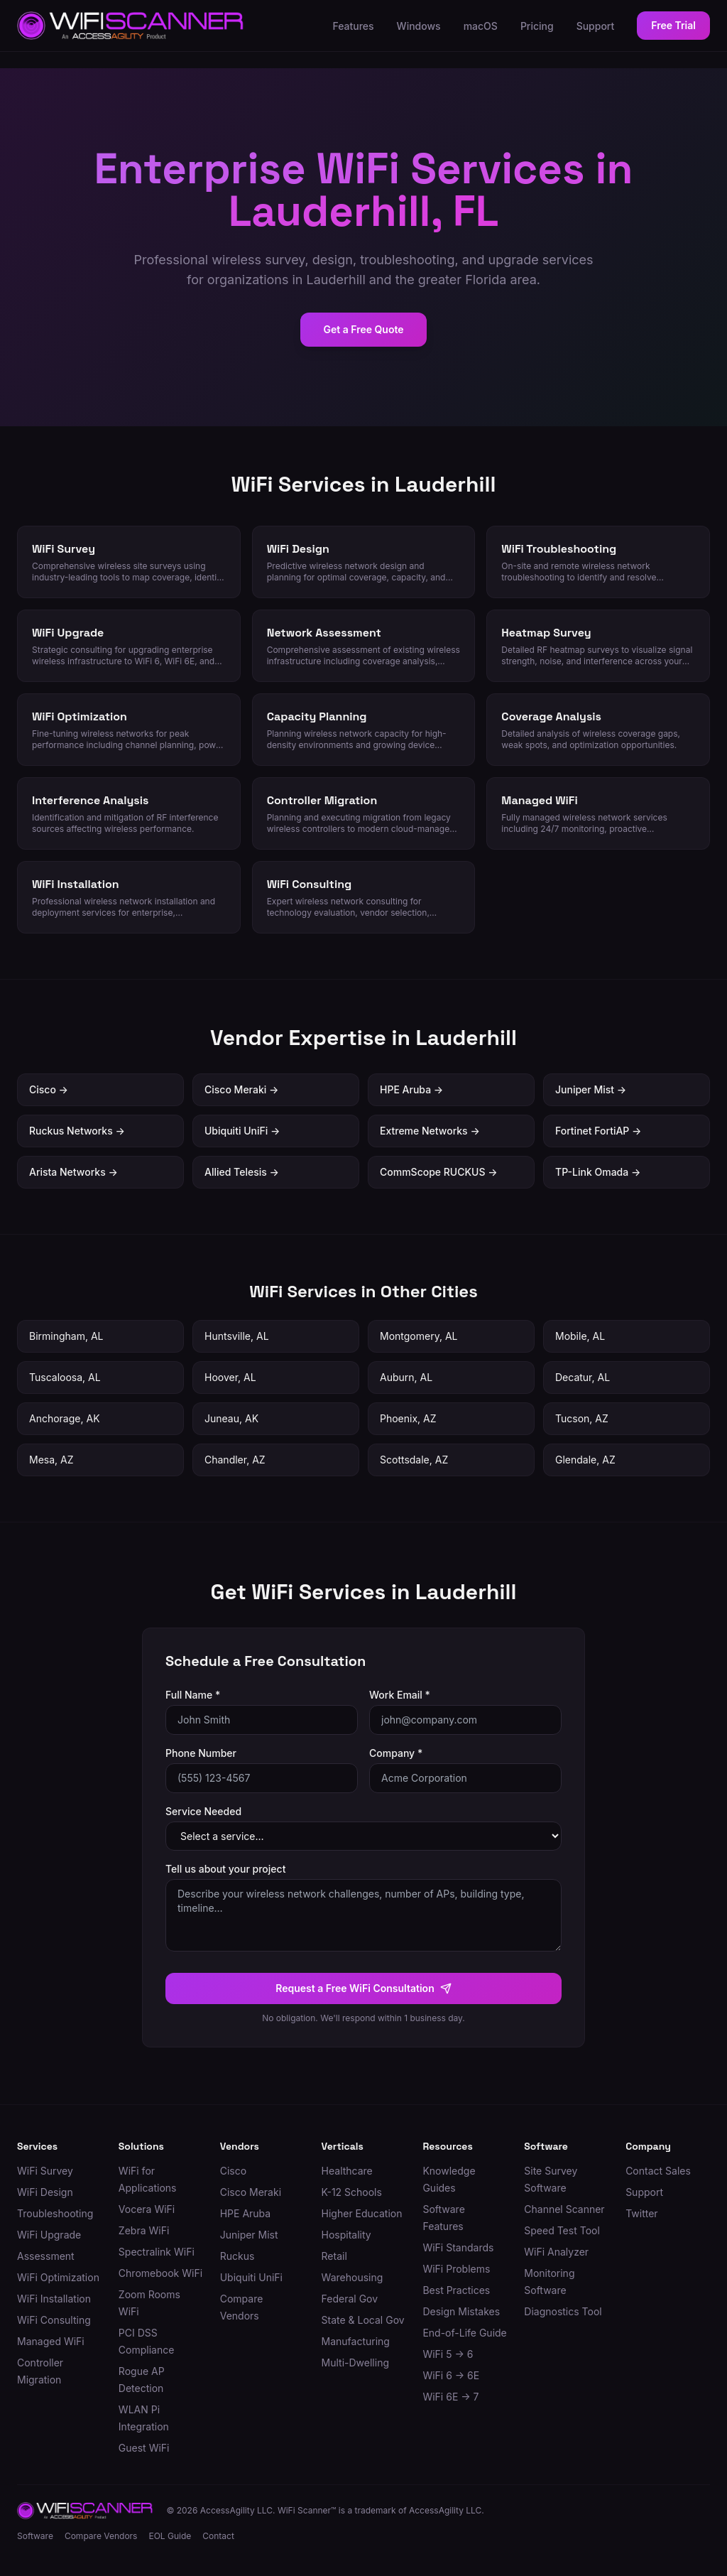 This screenshot has height=2576, width=727. I want to click on Hoover, AL, so click(230, 1377).